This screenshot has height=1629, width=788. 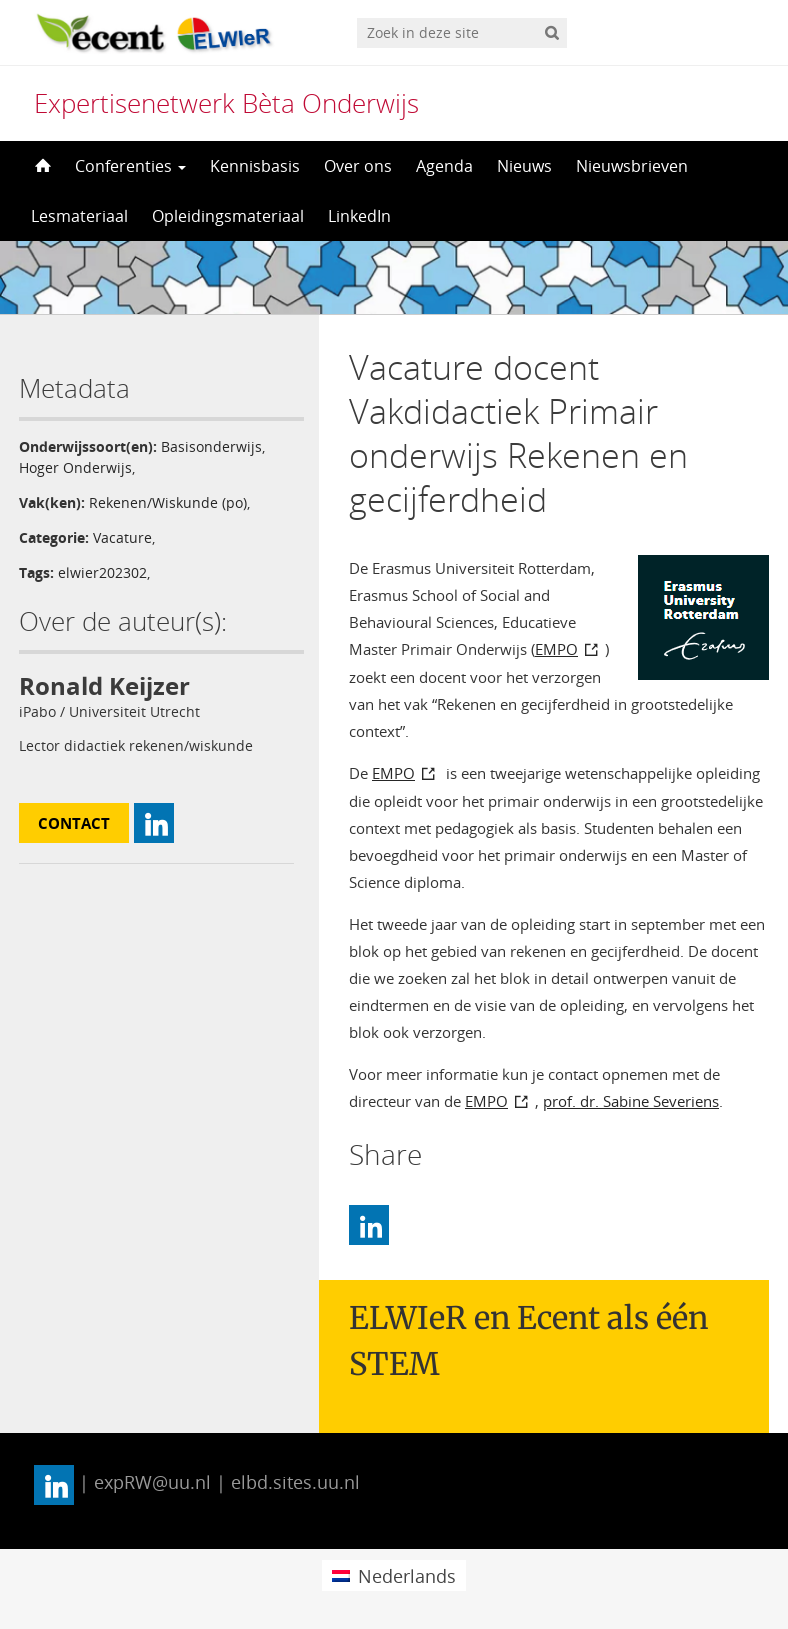 What do you see at coordinates (74, 823) in the screenshot?
I see `Contact` at bounding box center [74, 823].